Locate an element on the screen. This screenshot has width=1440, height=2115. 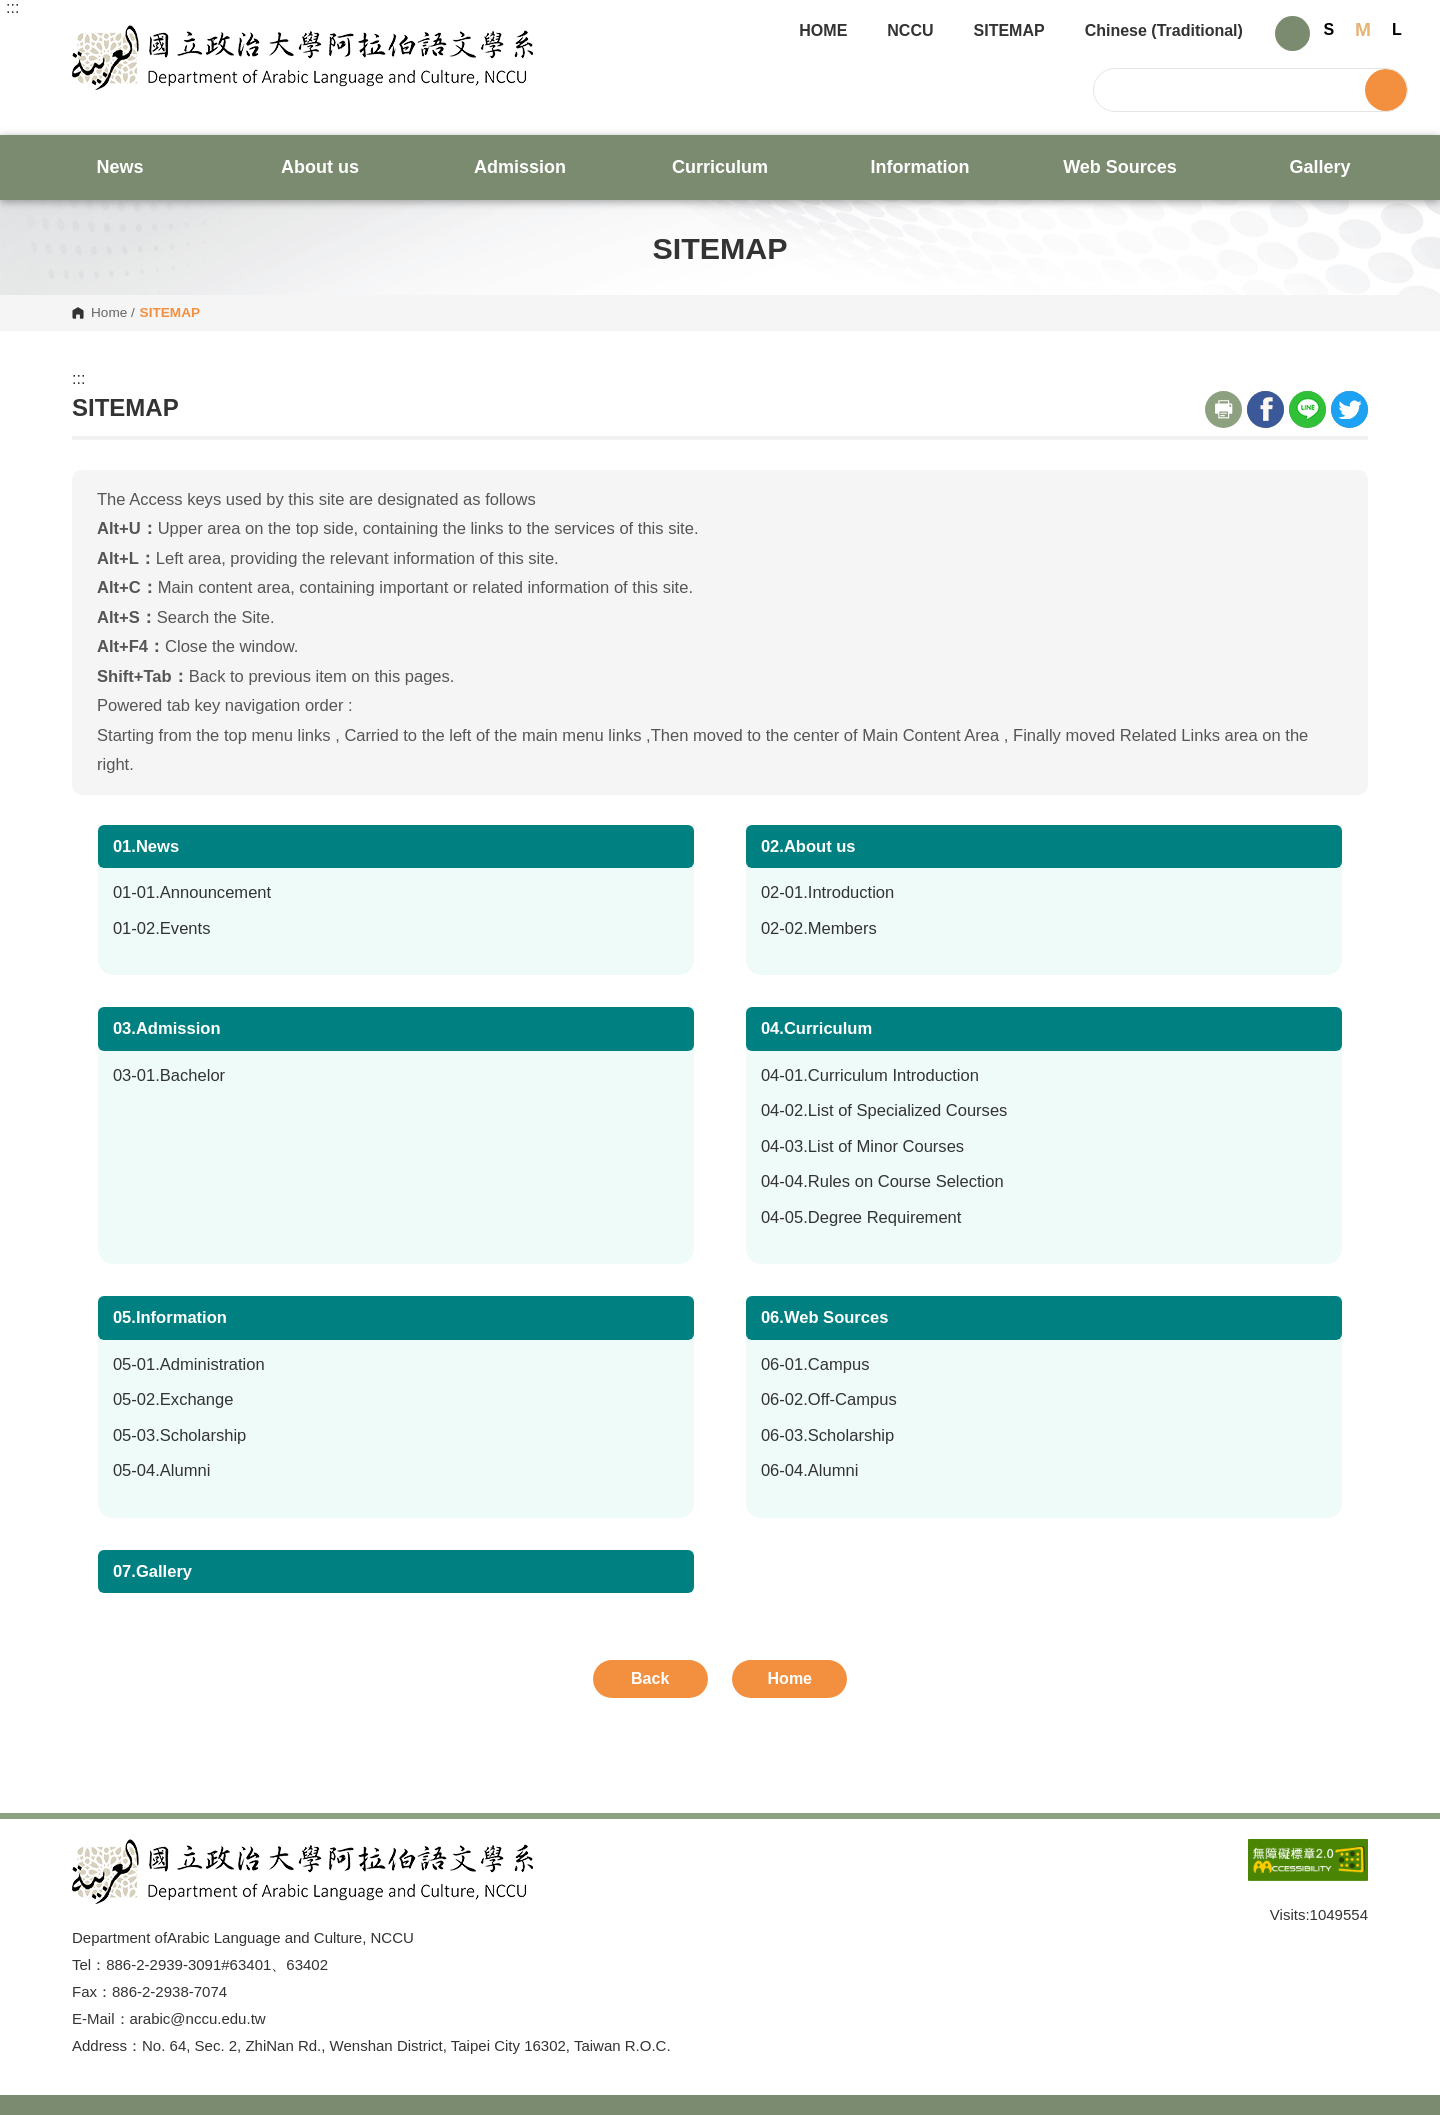
04-05.Degree Requirement is located at coordinates (861, 1217).